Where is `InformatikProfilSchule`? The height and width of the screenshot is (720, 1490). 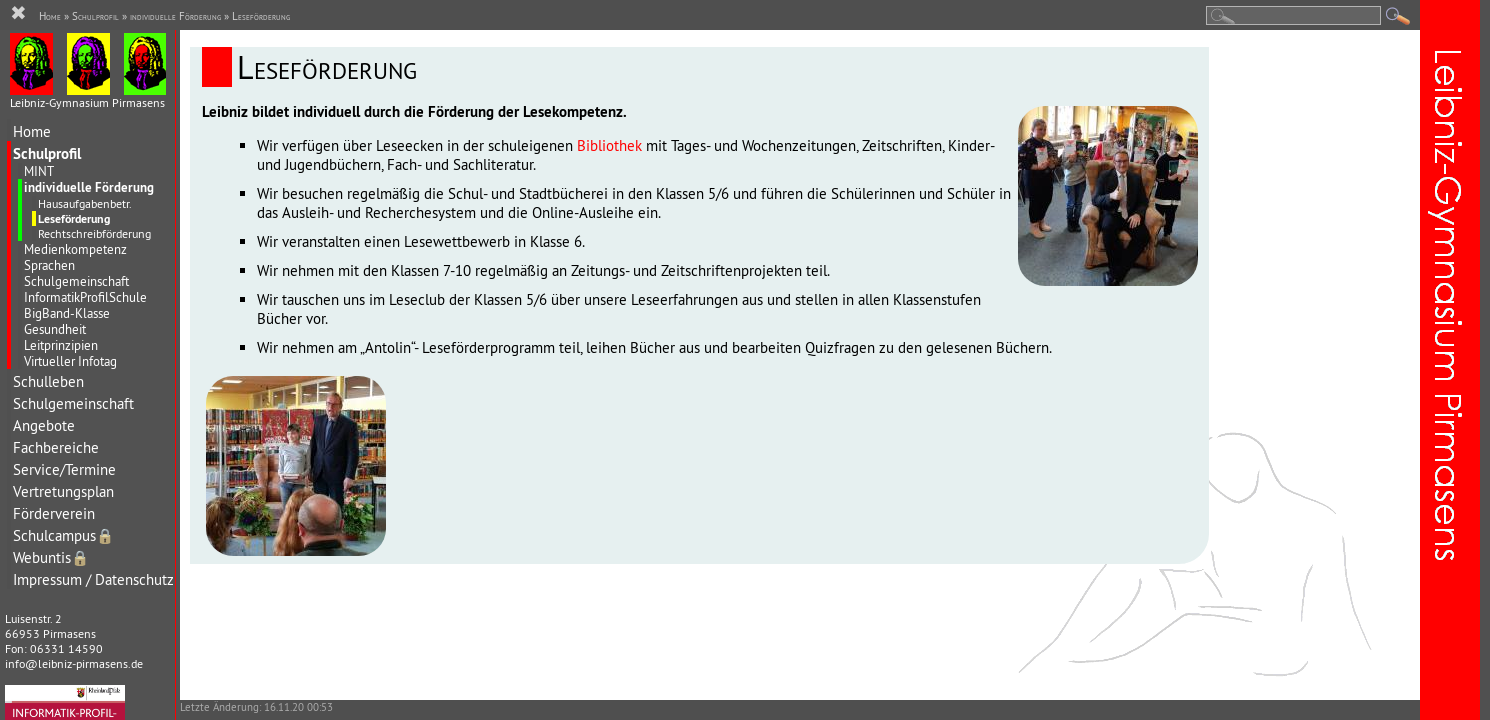
InformatikProfilSchule is located at coordinates (85, 297).